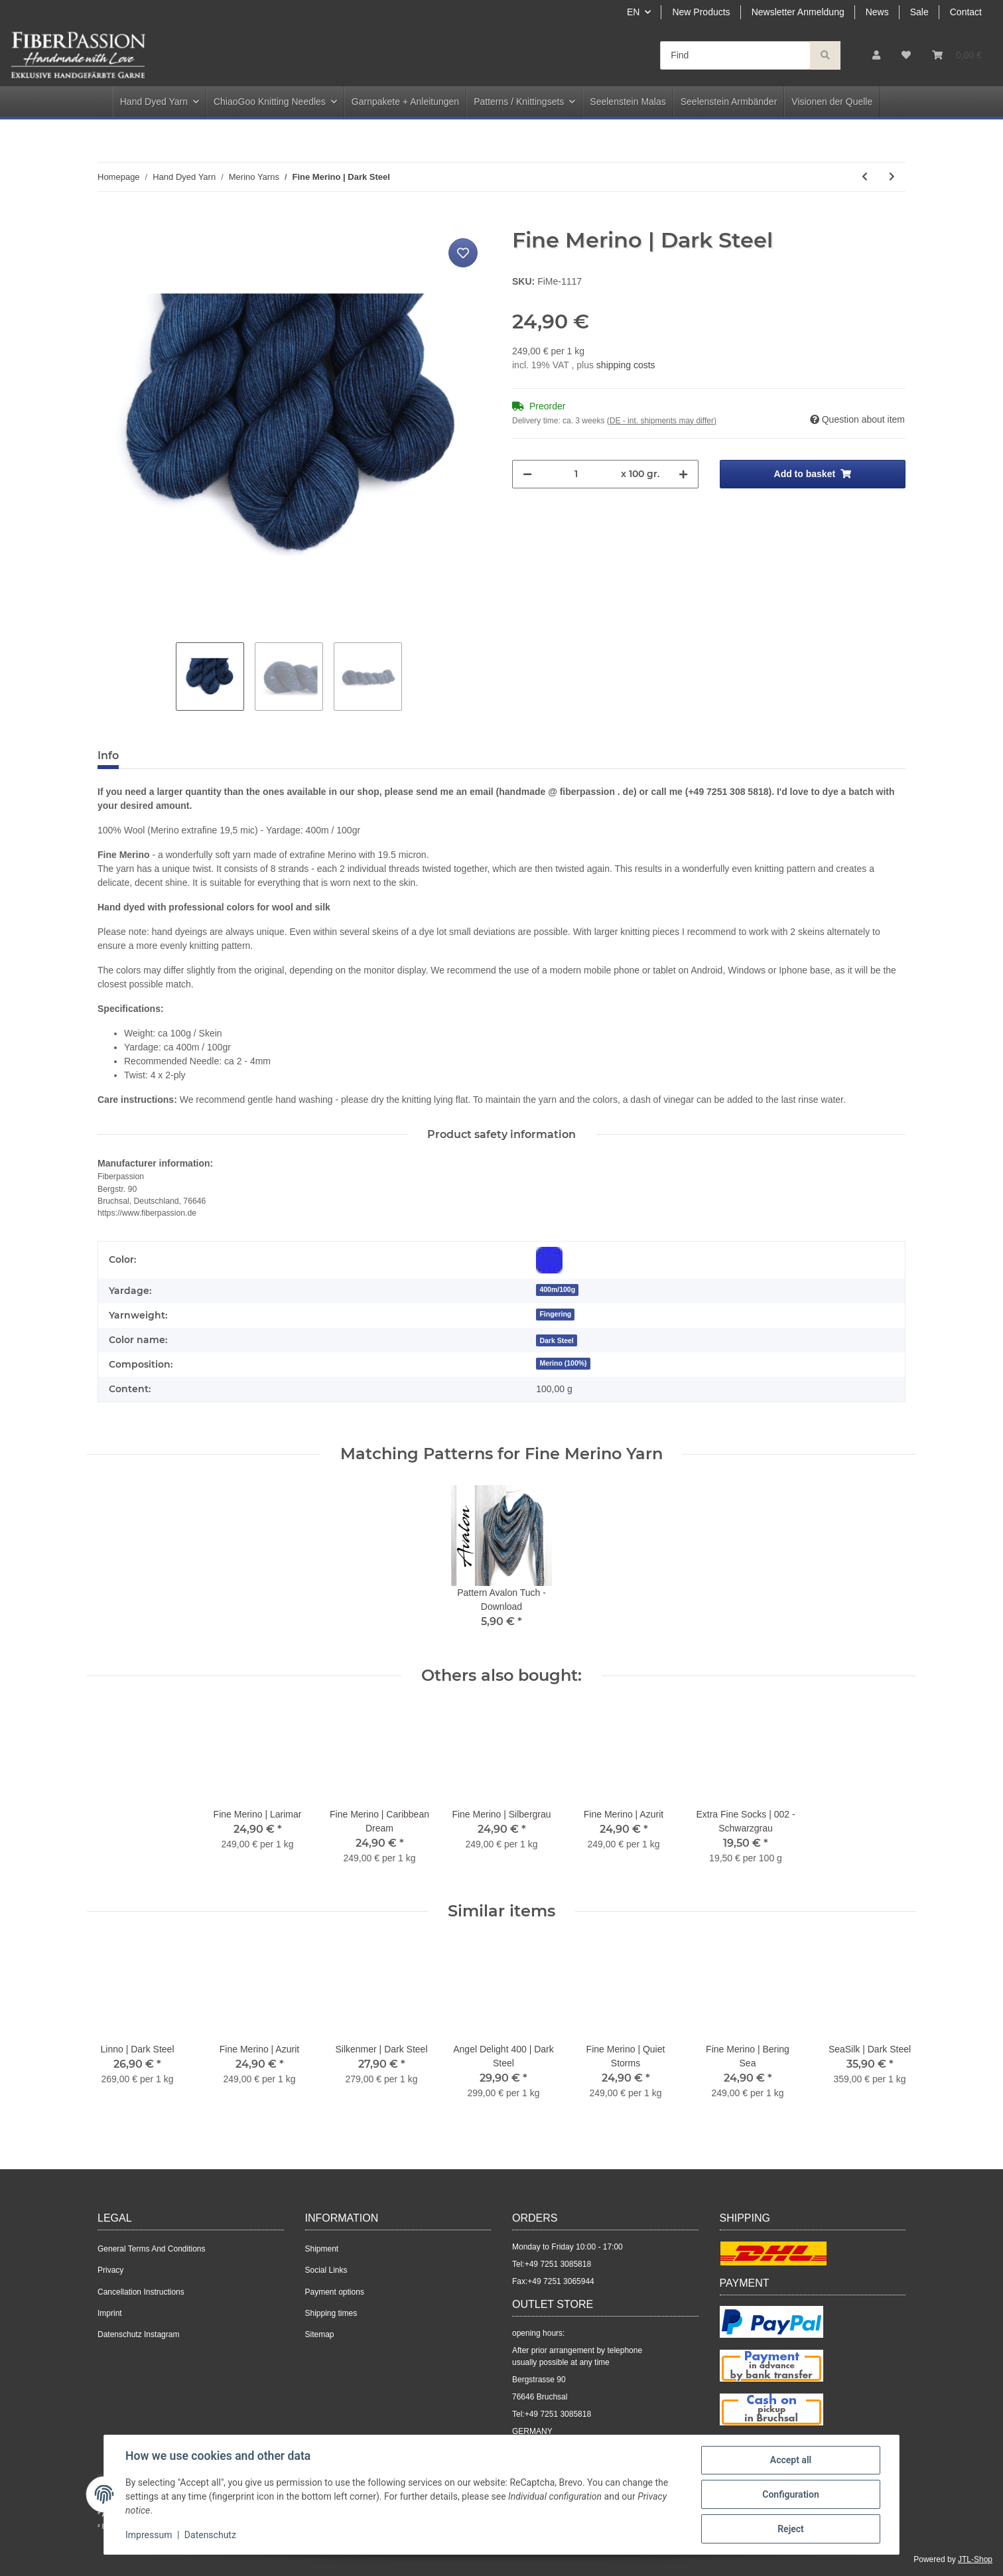  Describe the element at coordinates (876, 55) in the screenshot. I see `[button]` at that location.